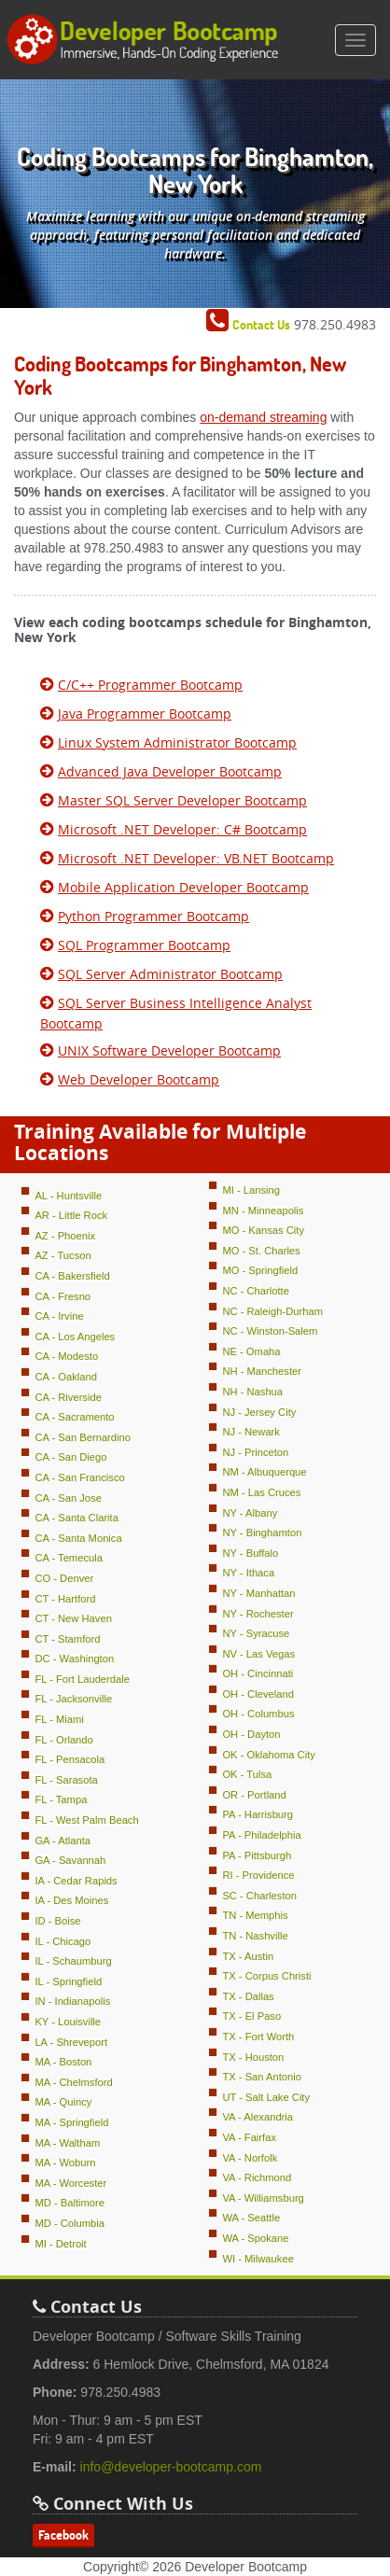  I want to click on VA - Alexandria, so click(257, 2116).